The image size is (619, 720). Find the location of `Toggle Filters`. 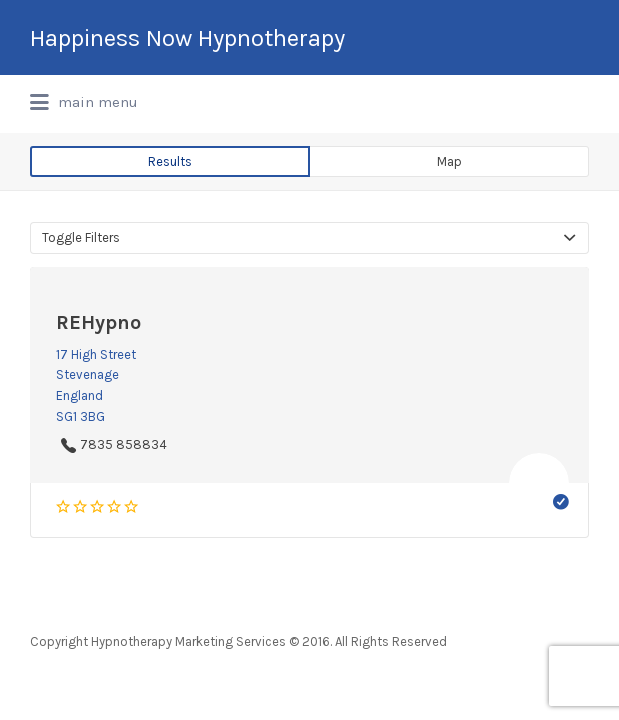

Toggle Filters is located at coordinates (81, 237).